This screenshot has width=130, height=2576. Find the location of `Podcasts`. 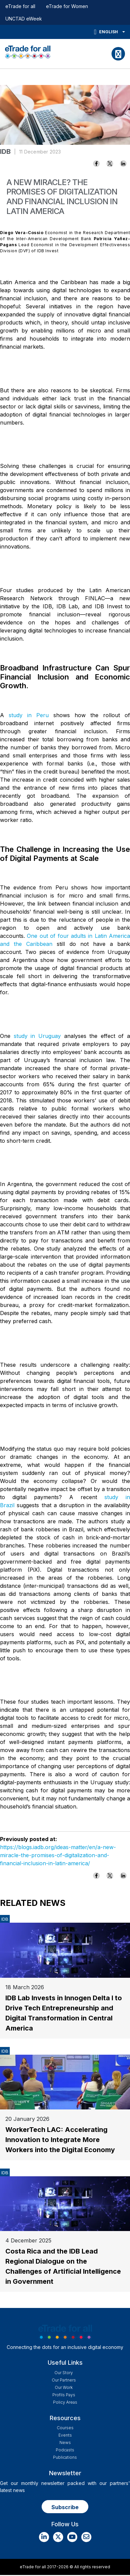

Podcasts is located at coordinates (65, 2449).